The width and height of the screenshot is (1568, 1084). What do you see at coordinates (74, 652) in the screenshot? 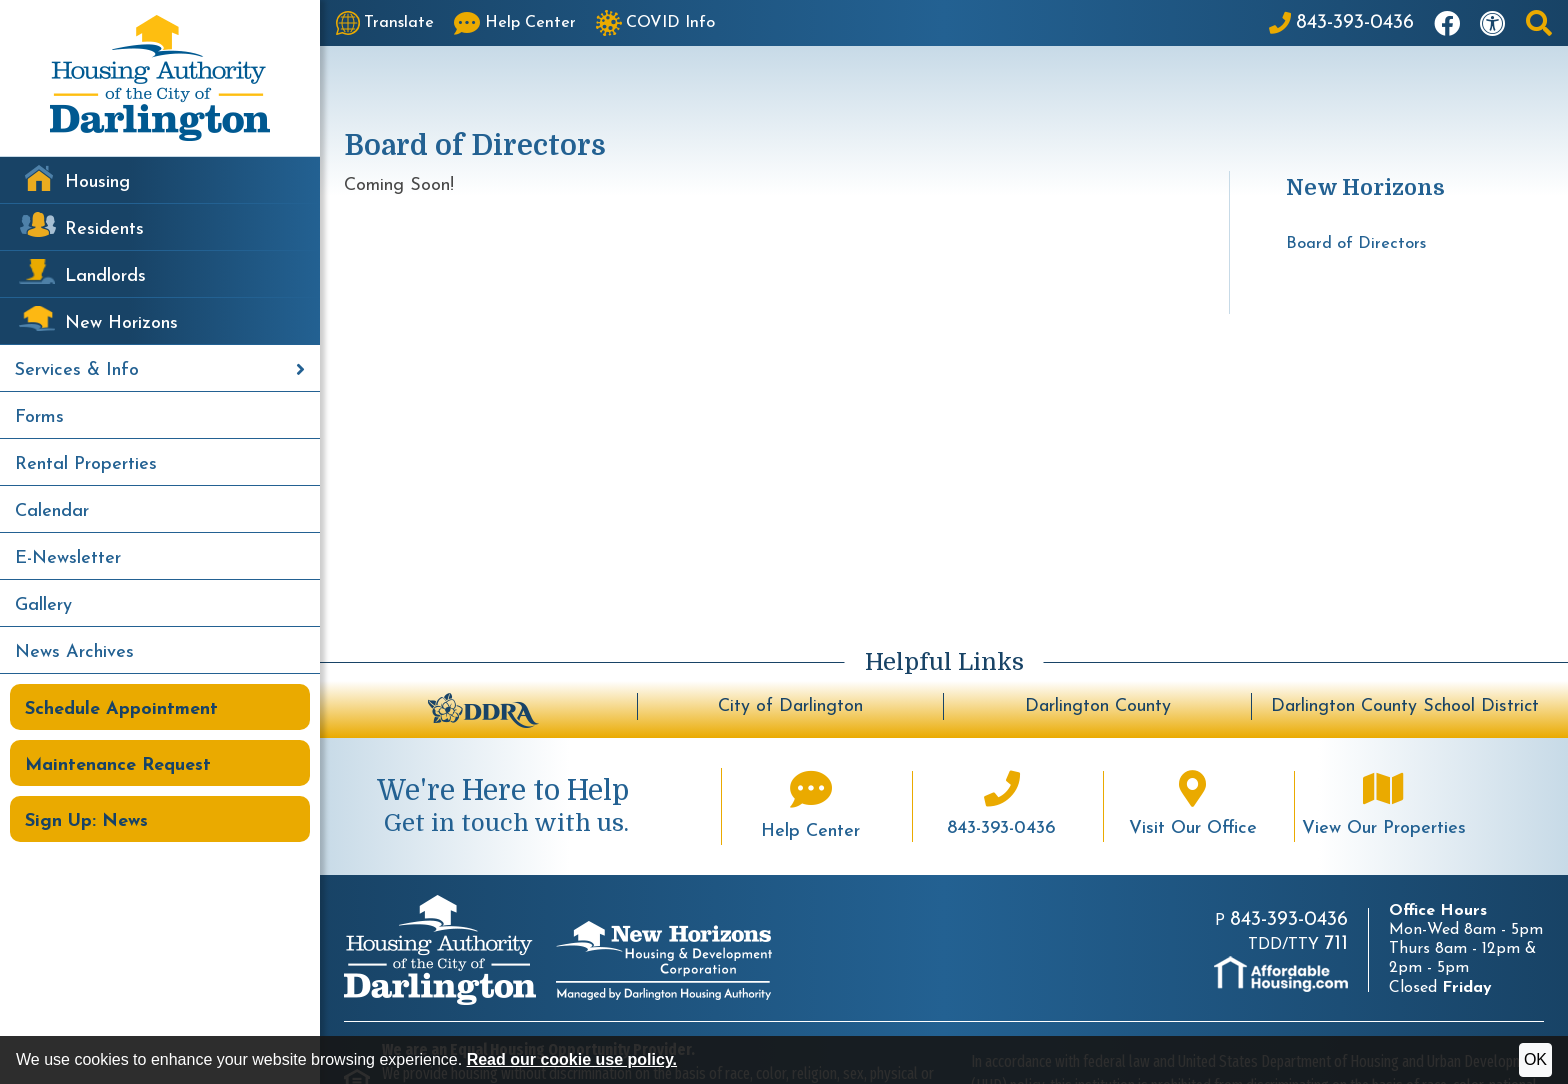
I see `News Archives` at bounding box center [74, 652].